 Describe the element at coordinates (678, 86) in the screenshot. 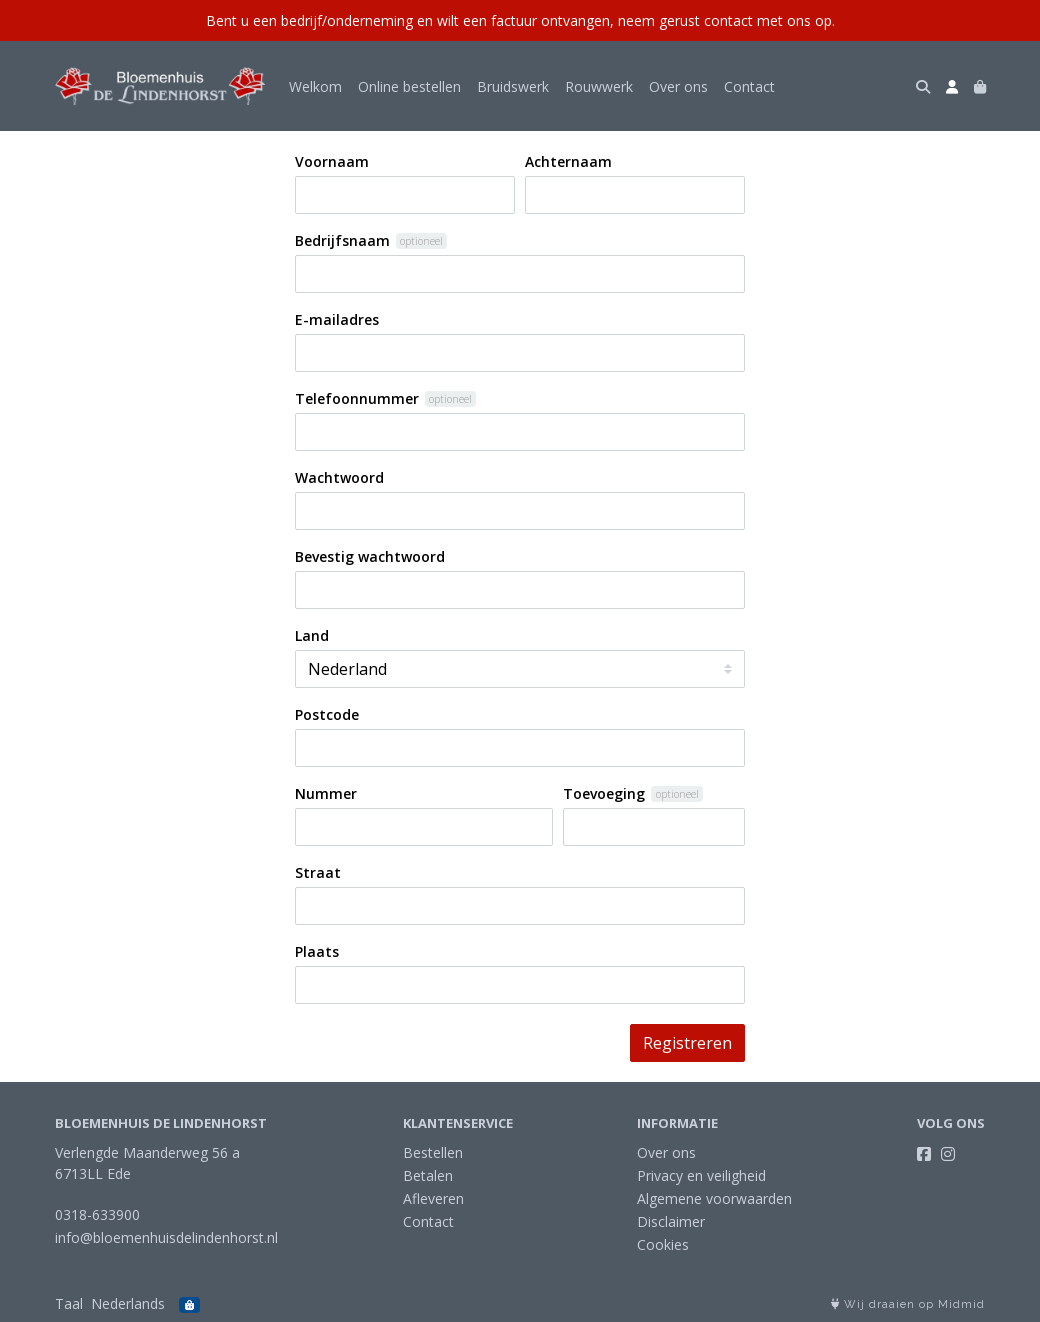

I see `Over ons` at that location.